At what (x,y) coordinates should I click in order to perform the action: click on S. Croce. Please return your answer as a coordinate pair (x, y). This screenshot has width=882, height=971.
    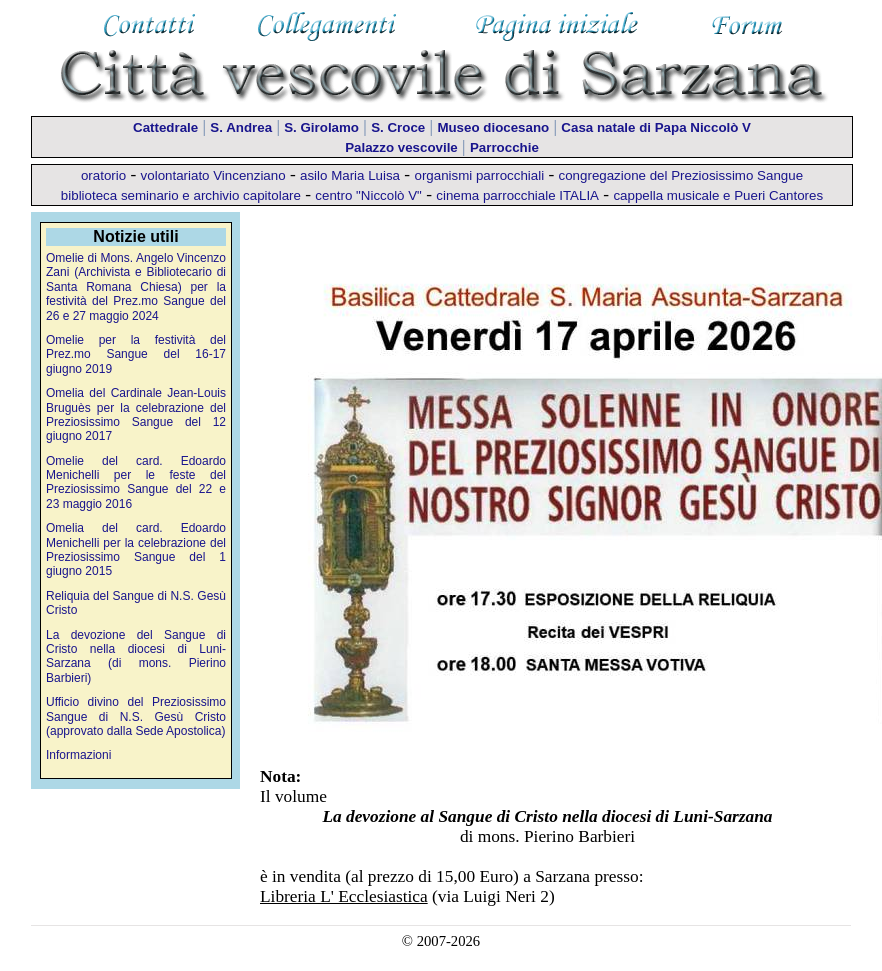
    Looking at the image, I should click on (398, 127).